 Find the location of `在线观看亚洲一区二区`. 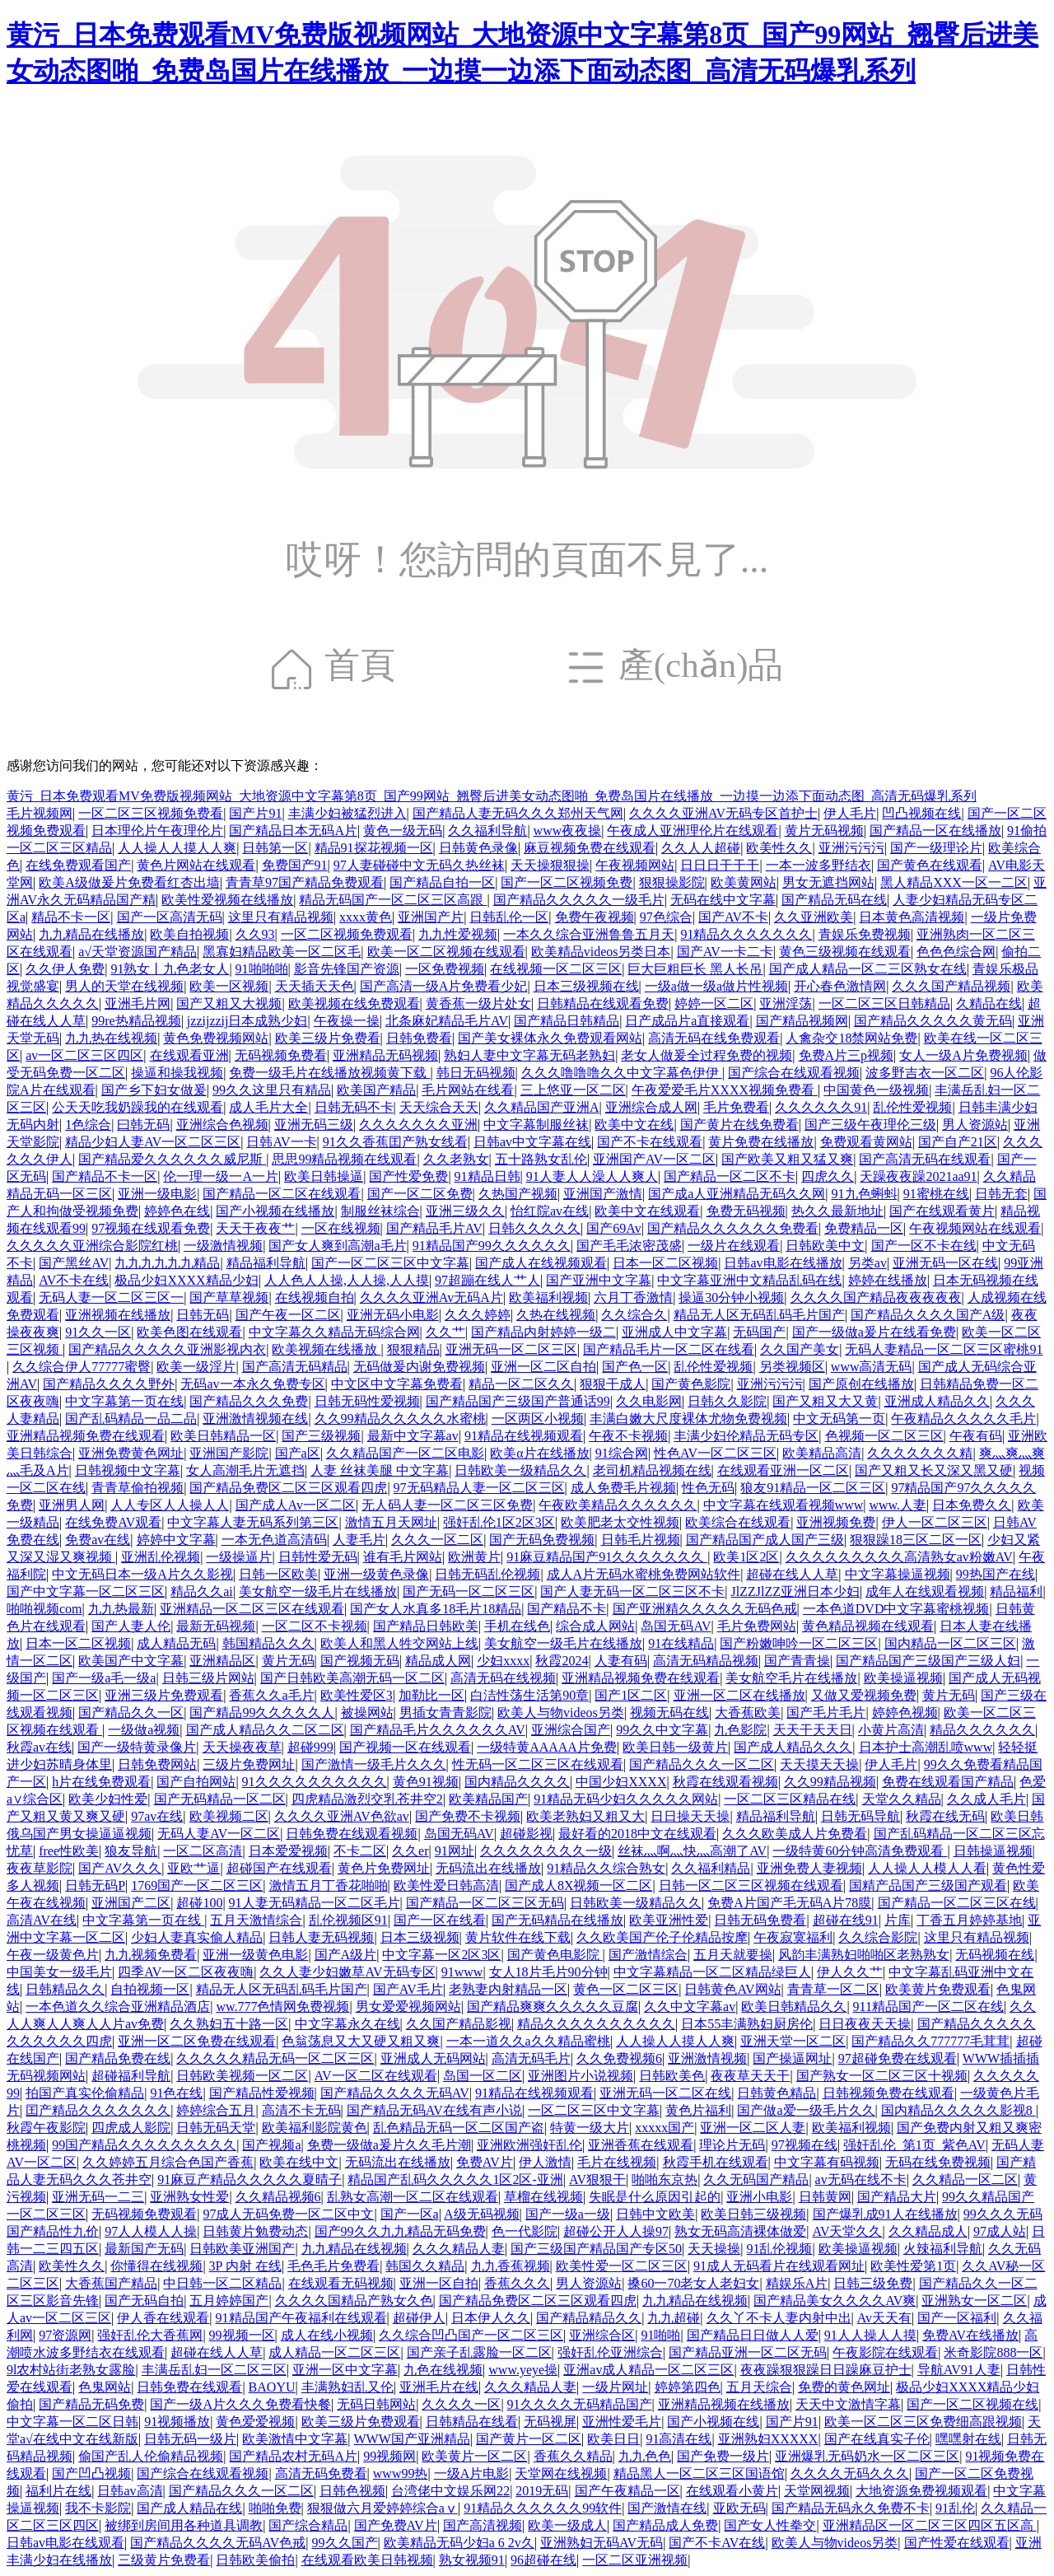

在线观看亚洲一区二区 is located at coordinates (783, 1470).